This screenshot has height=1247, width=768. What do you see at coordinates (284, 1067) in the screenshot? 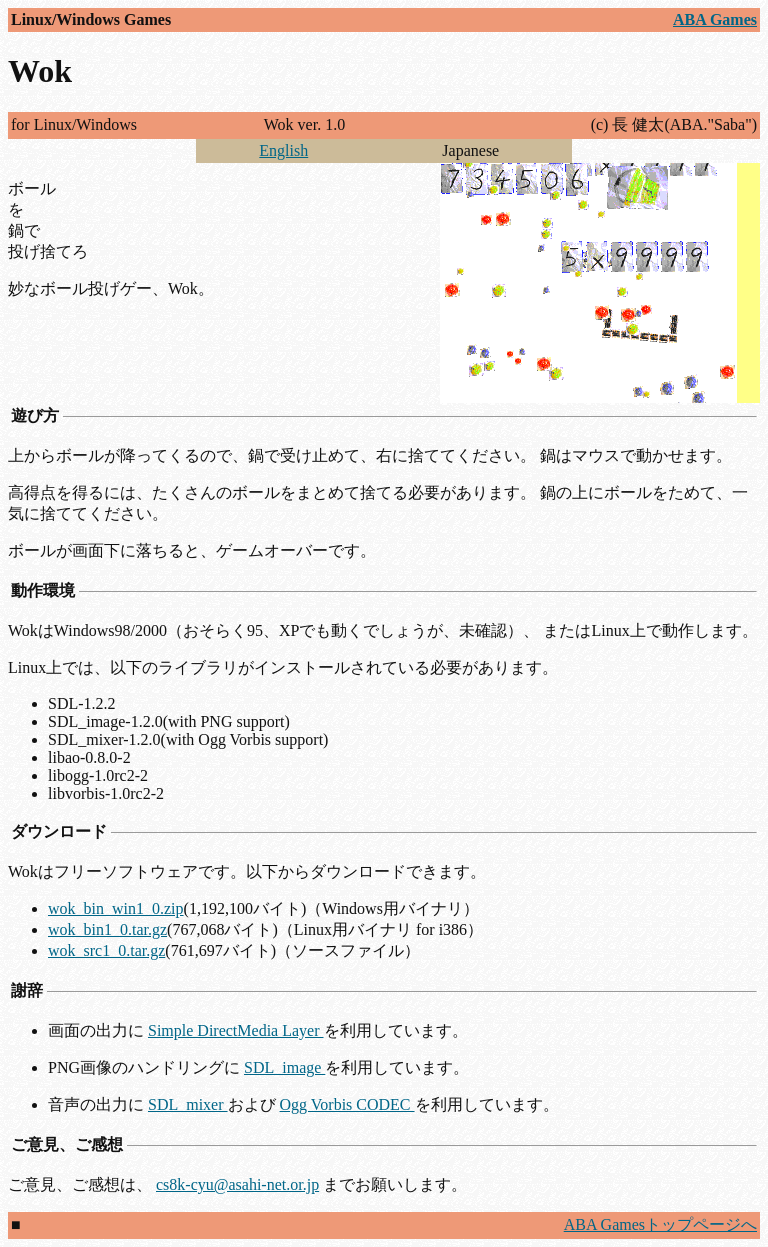
I see `SDL_image` at bounding box center [284, 1067].